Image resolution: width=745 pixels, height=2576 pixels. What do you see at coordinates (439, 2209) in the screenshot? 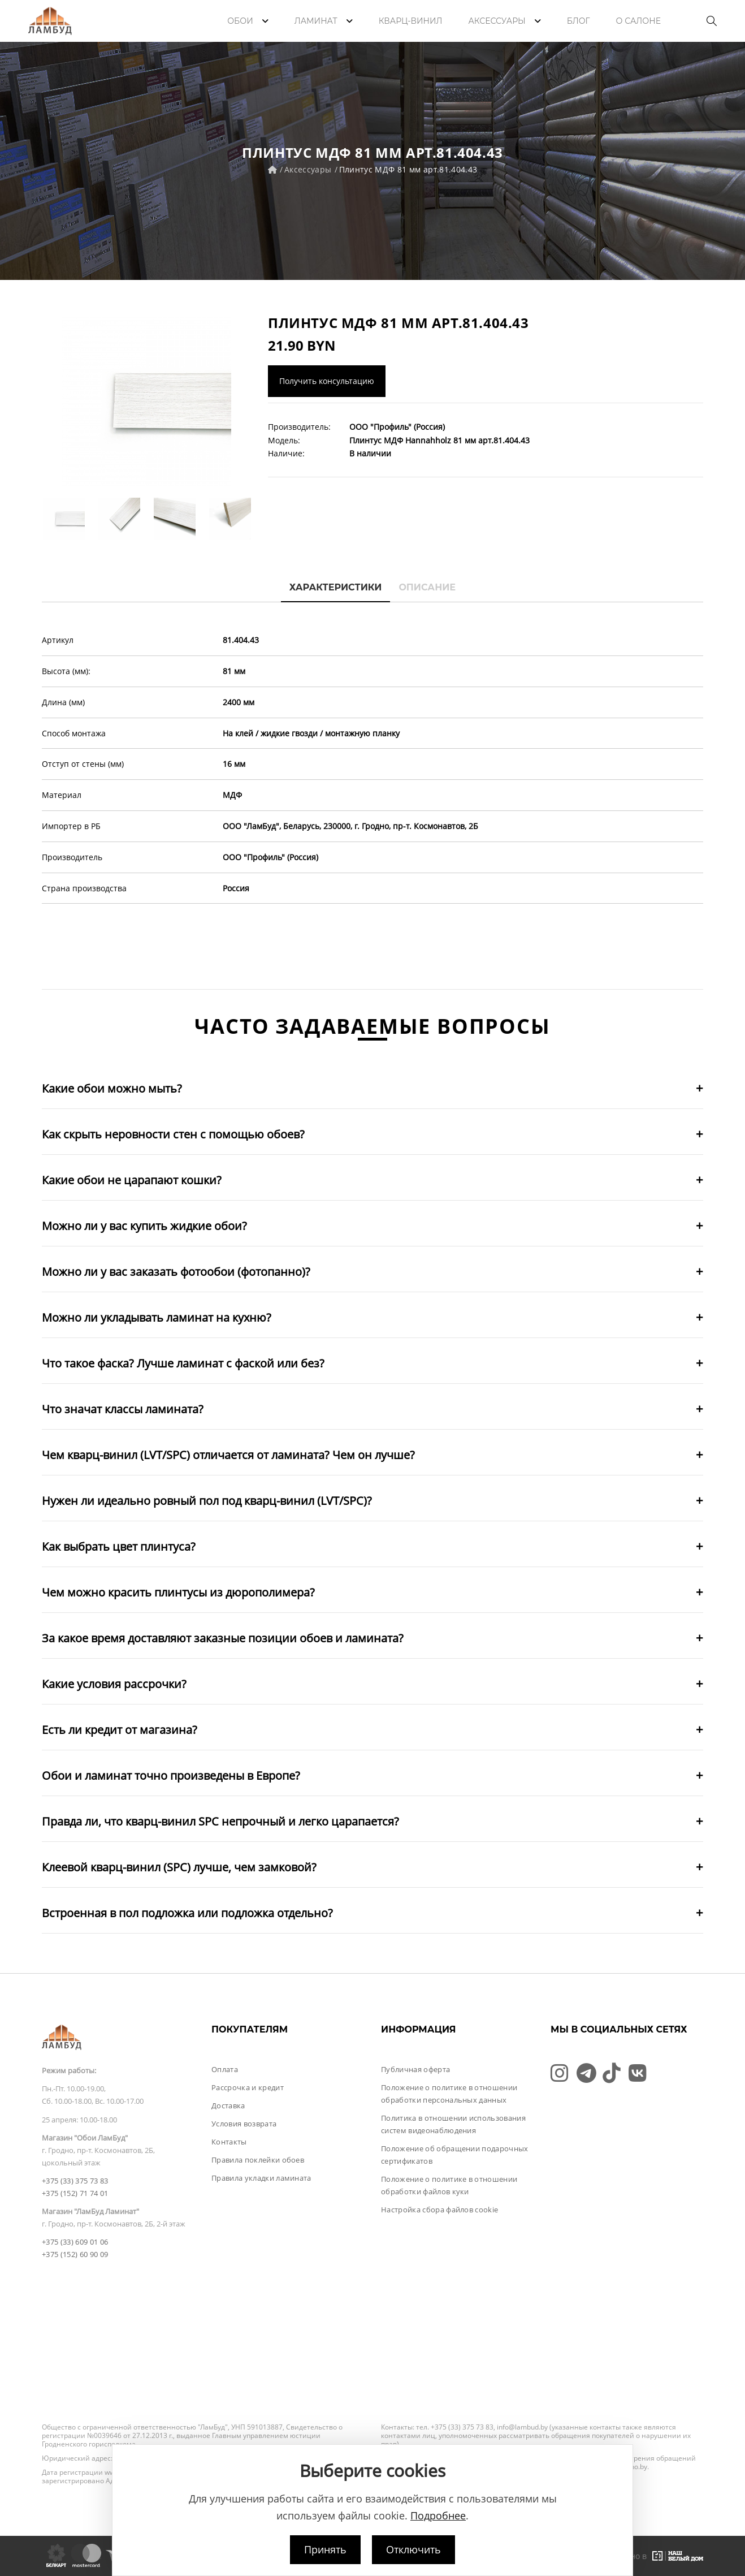
I see `Настройка сбора файлов cookie` at bounding box center [439, 2209].